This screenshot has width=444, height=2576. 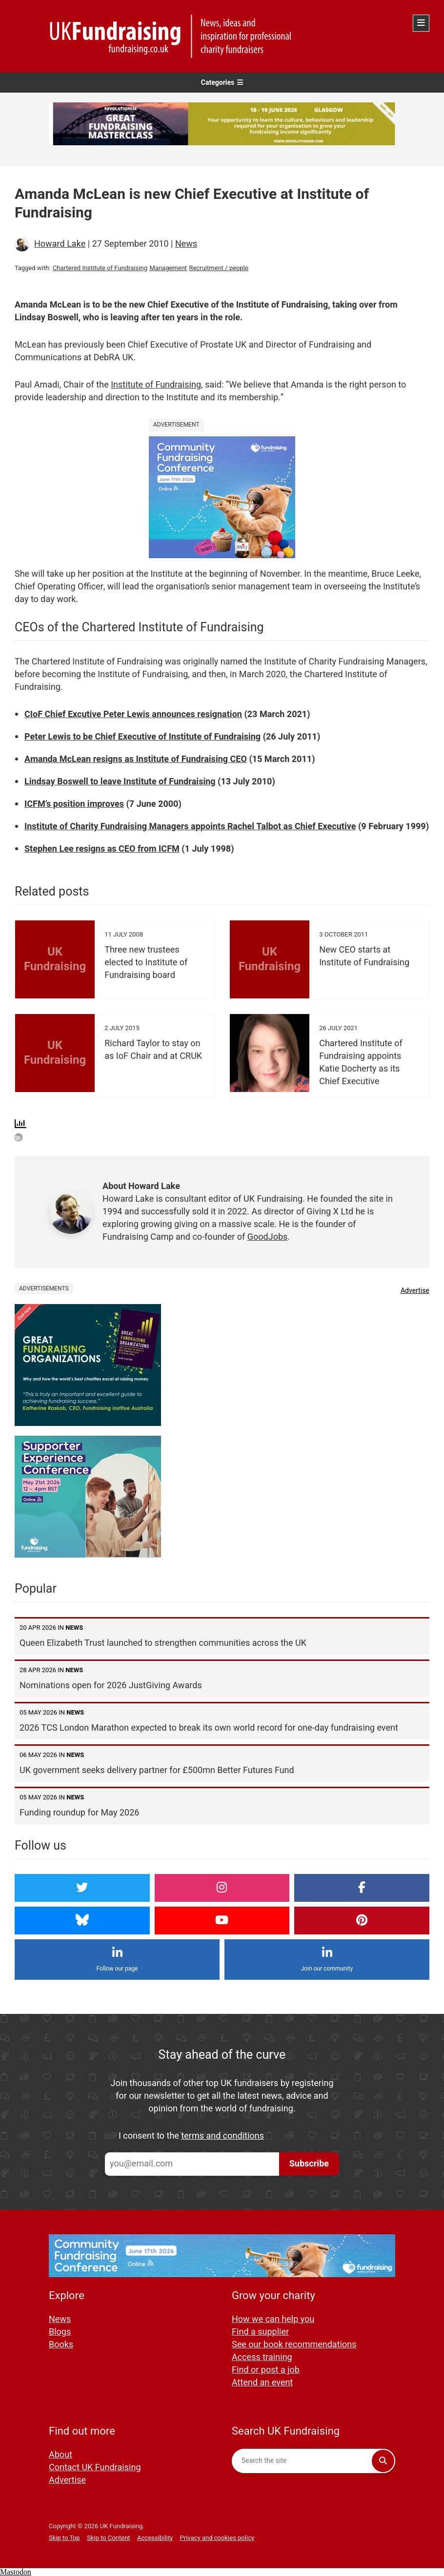 I want to click on Skip to Top, so click(x=64, y=2537).